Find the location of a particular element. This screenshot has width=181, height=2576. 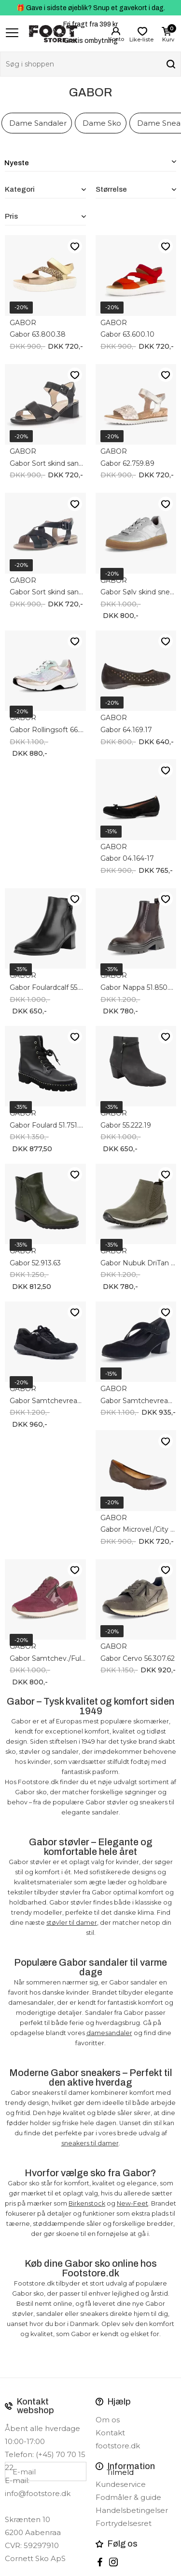

Om os is located at coordinates (108, 2419).